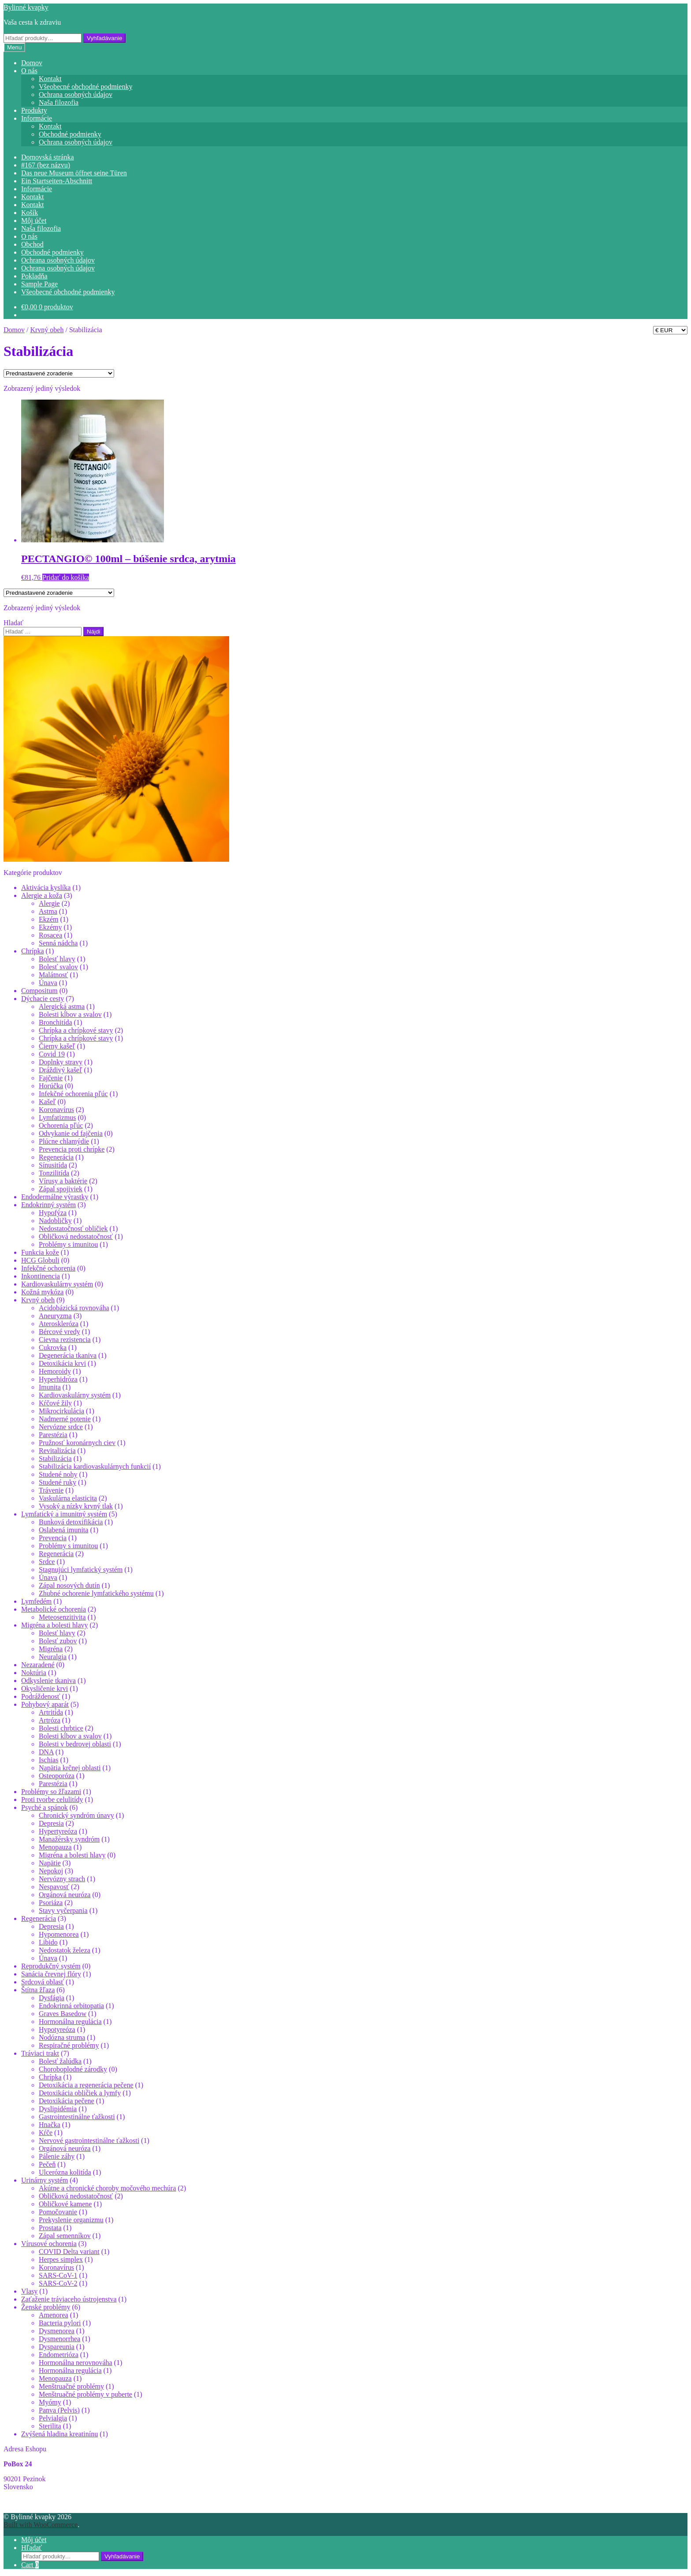  I want to click on Bolesť hlavy, so click(57, 959).